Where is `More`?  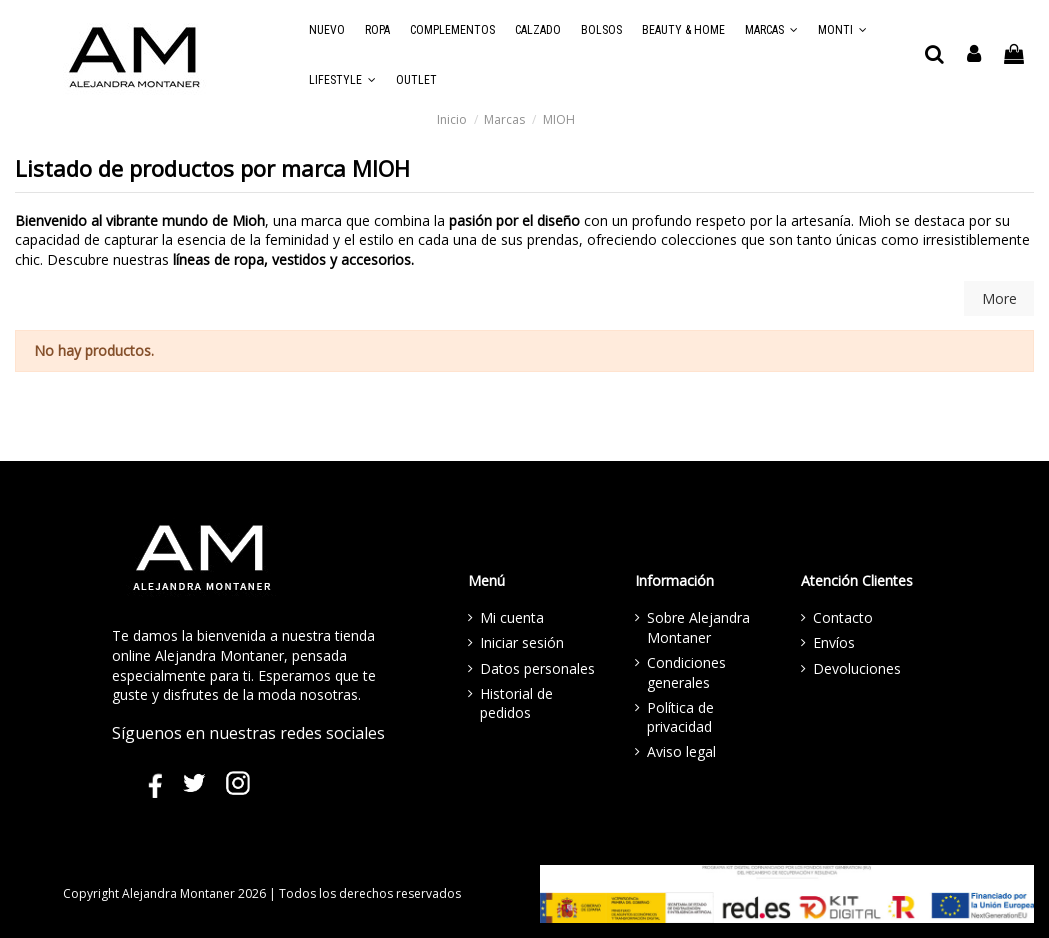 More is located at coordinates (999, 298).